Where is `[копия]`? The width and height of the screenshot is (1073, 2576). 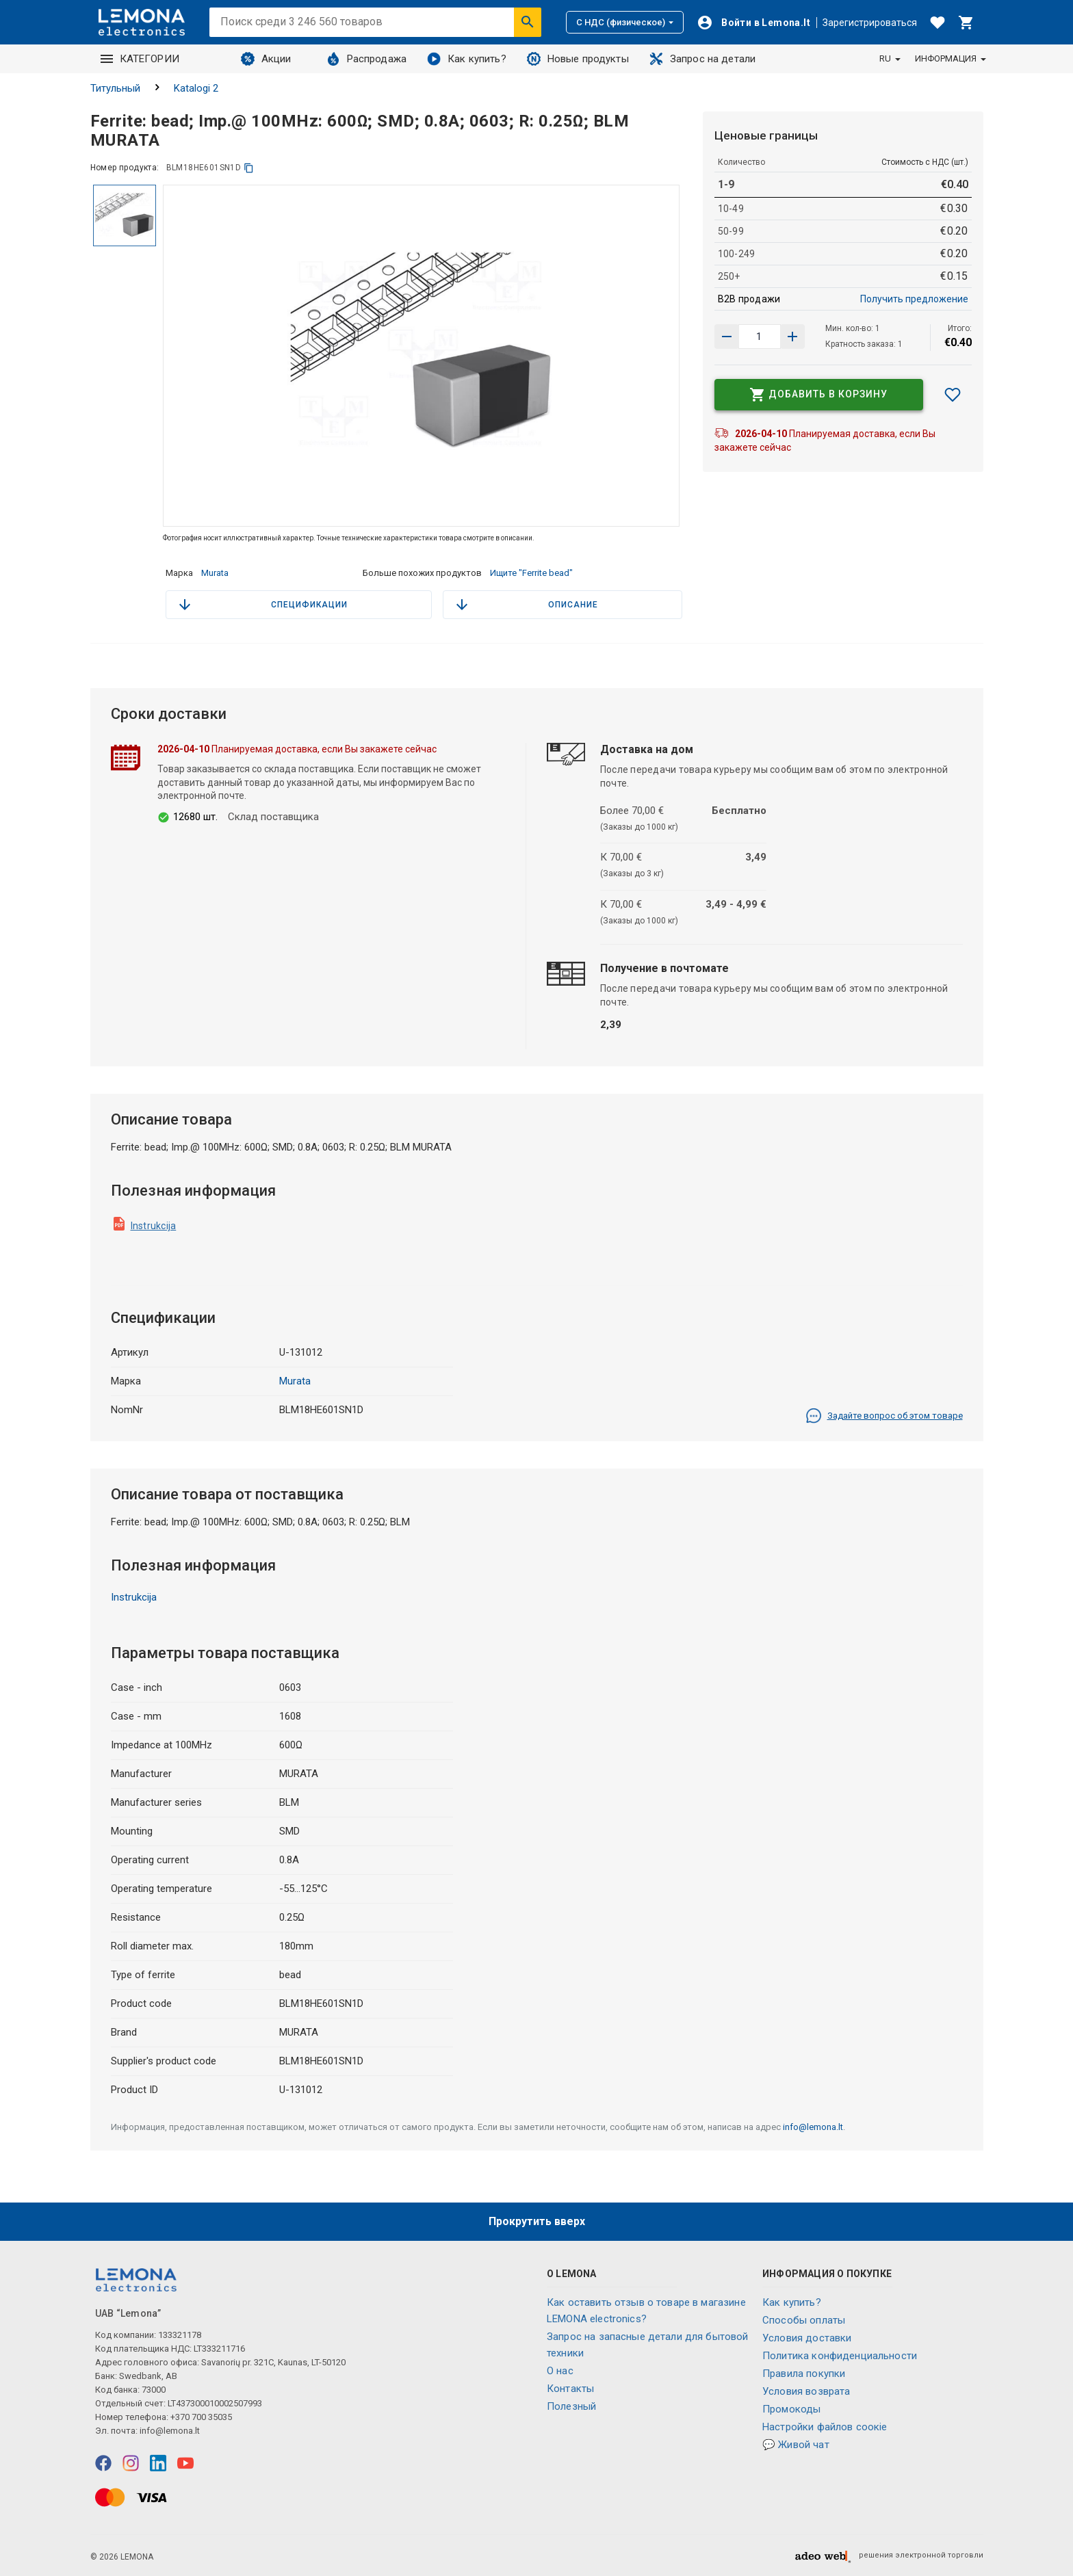
[копия] is located at coordinates (248, 167).